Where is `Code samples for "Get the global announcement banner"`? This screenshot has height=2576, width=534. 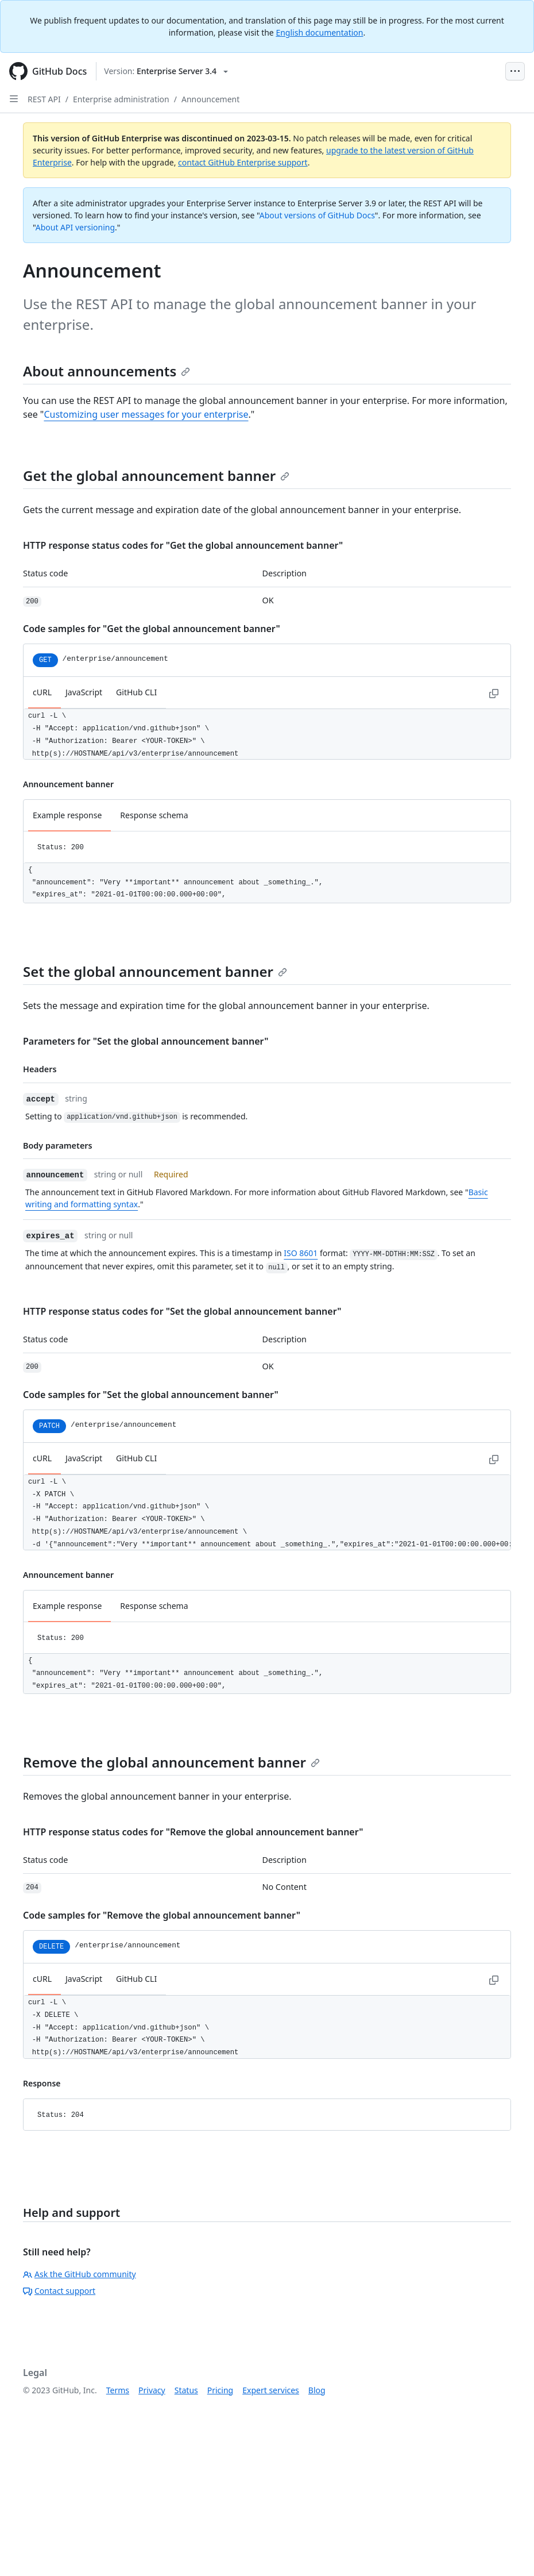
Code samples for "Get the global announcement banner" is located at coordinates (151, 628).